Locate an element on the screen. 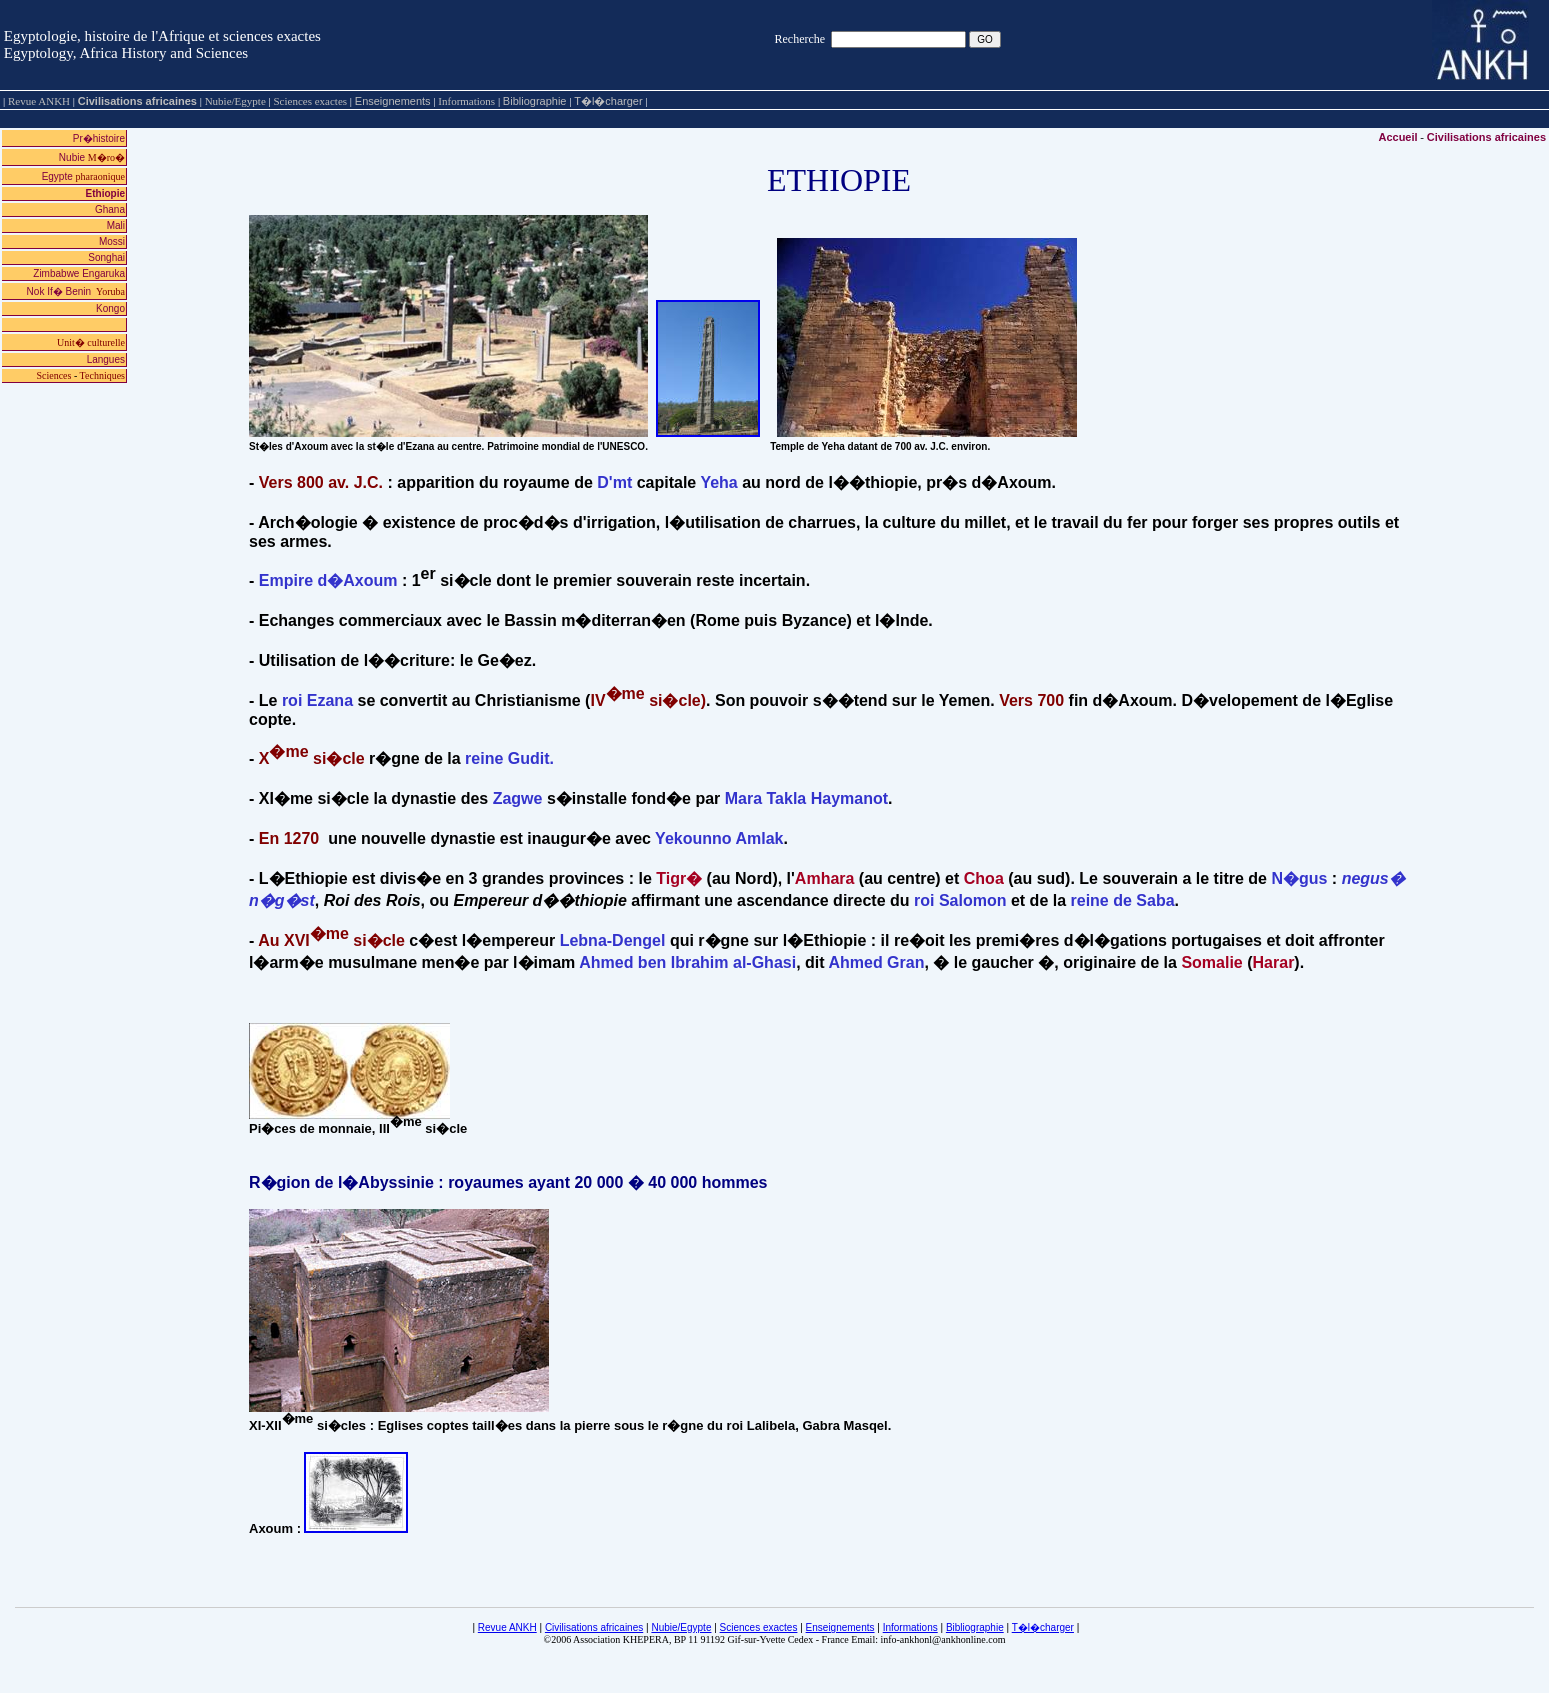 The width and height of the screenshot is (1549, 1693). Nubie is located at coordinates (92, 157).